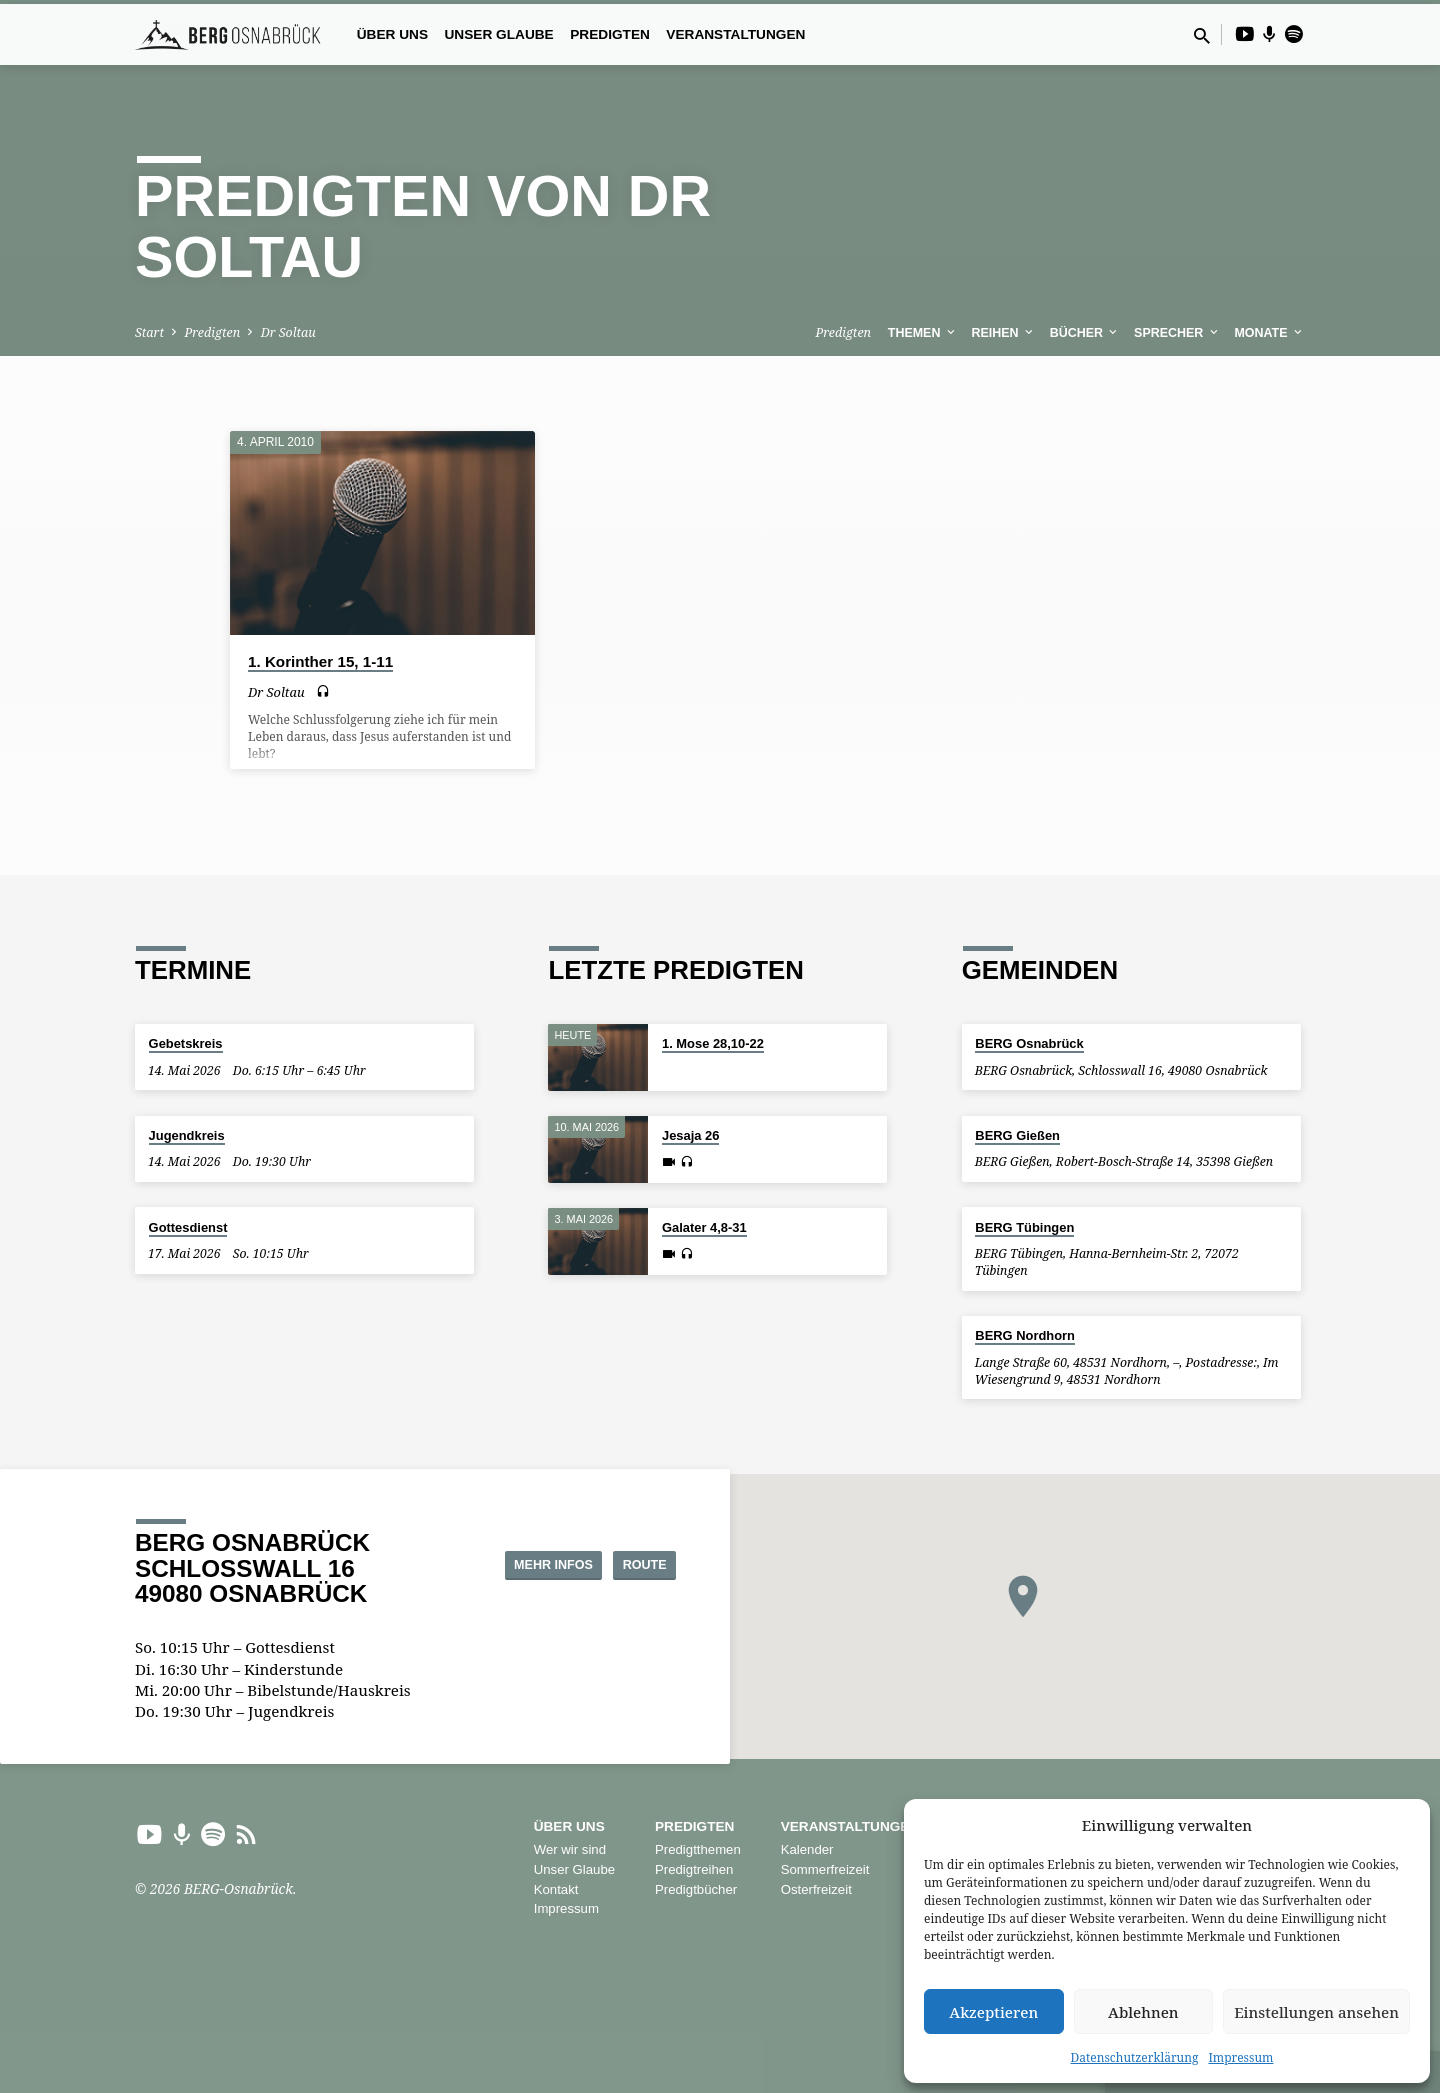 The width and height of the screenshot is (1440, 2093). I want to click on Mehr Infos, so click(510, 1564).